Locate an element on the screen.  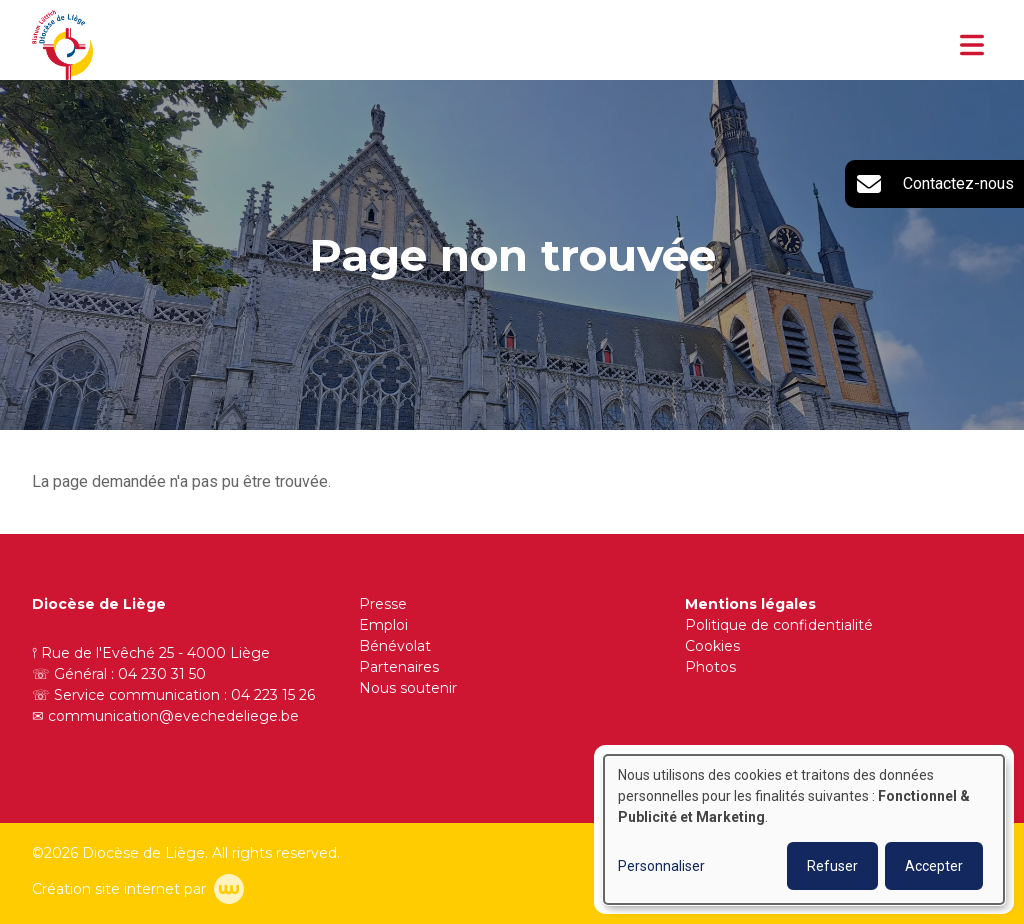
Politique de confidentialité is located at coordinates (779, 625).